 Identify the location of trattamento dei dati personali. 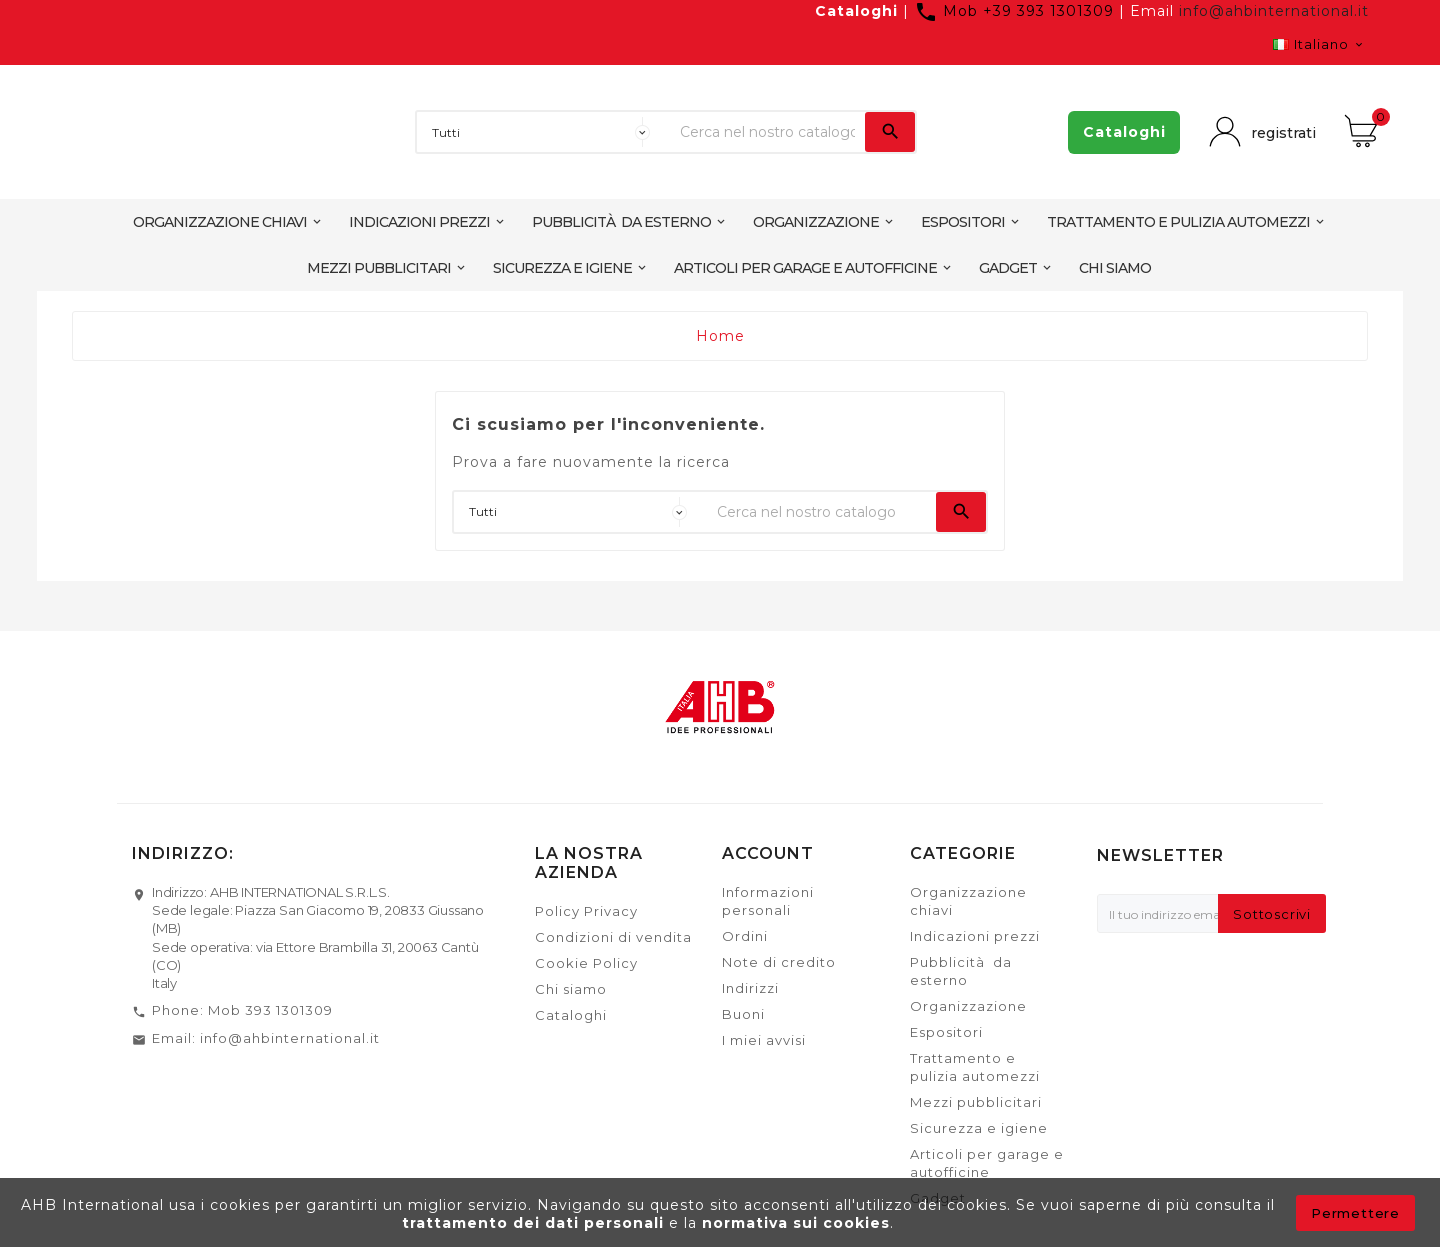
(535, 1223).